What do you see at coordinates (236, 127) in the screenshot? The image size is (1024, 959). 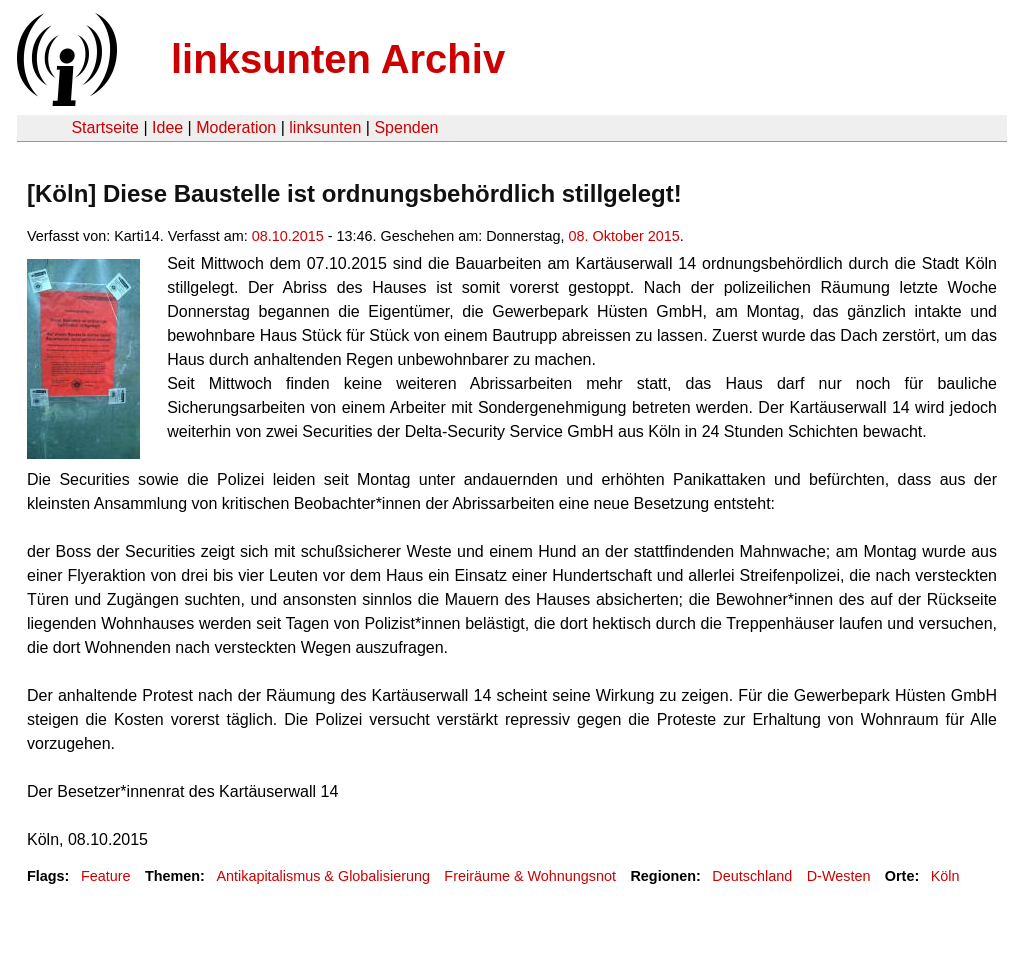 I see `Moderation` at bounding box center [236, 127].